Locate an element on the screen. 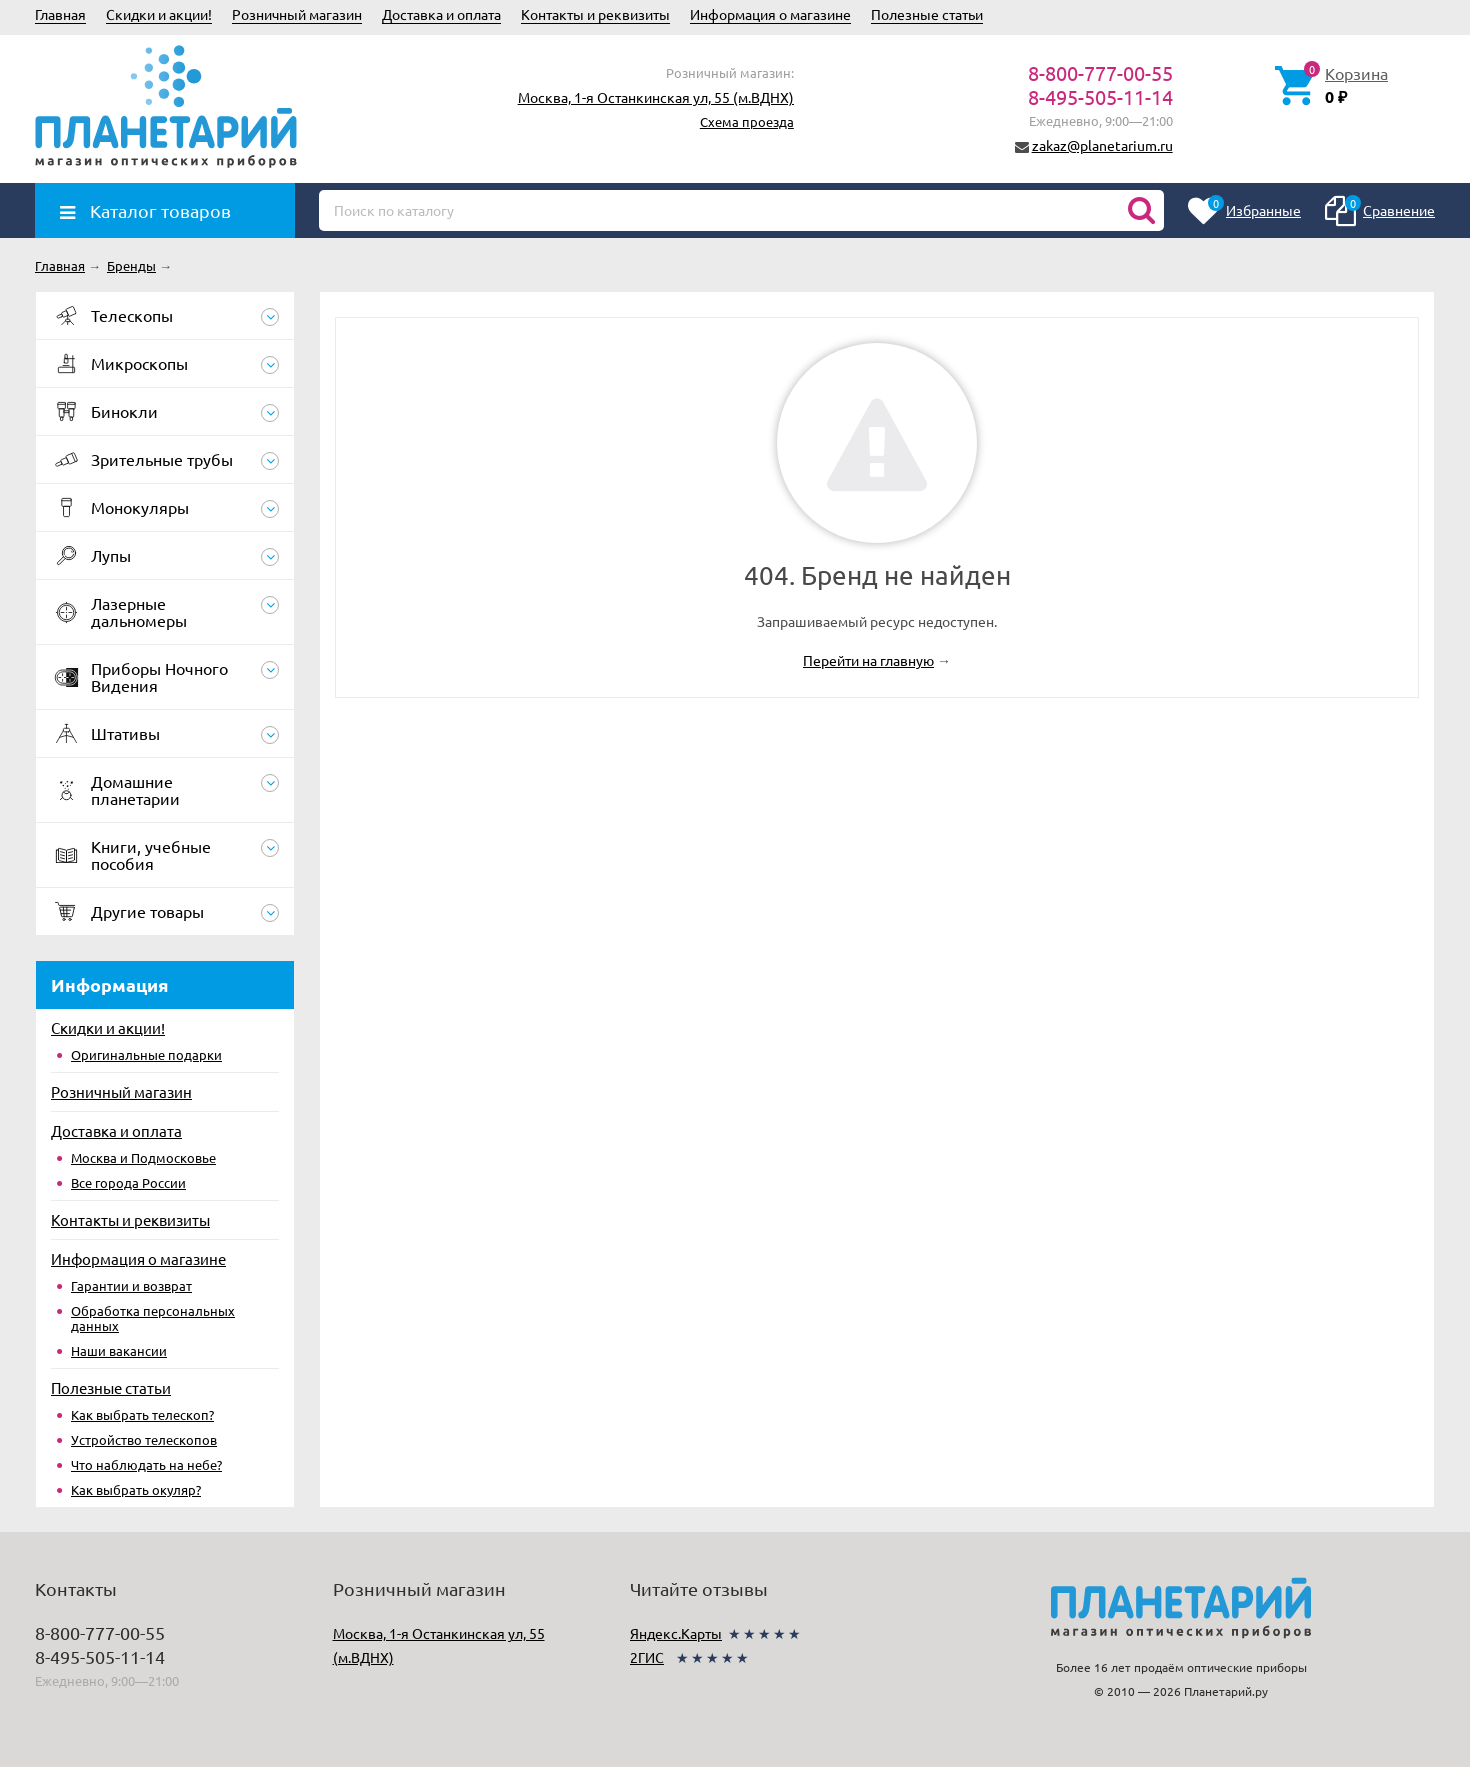 The image size is (1470, 1767). Яндекс.Карты is located at coordinates (676, 1633).